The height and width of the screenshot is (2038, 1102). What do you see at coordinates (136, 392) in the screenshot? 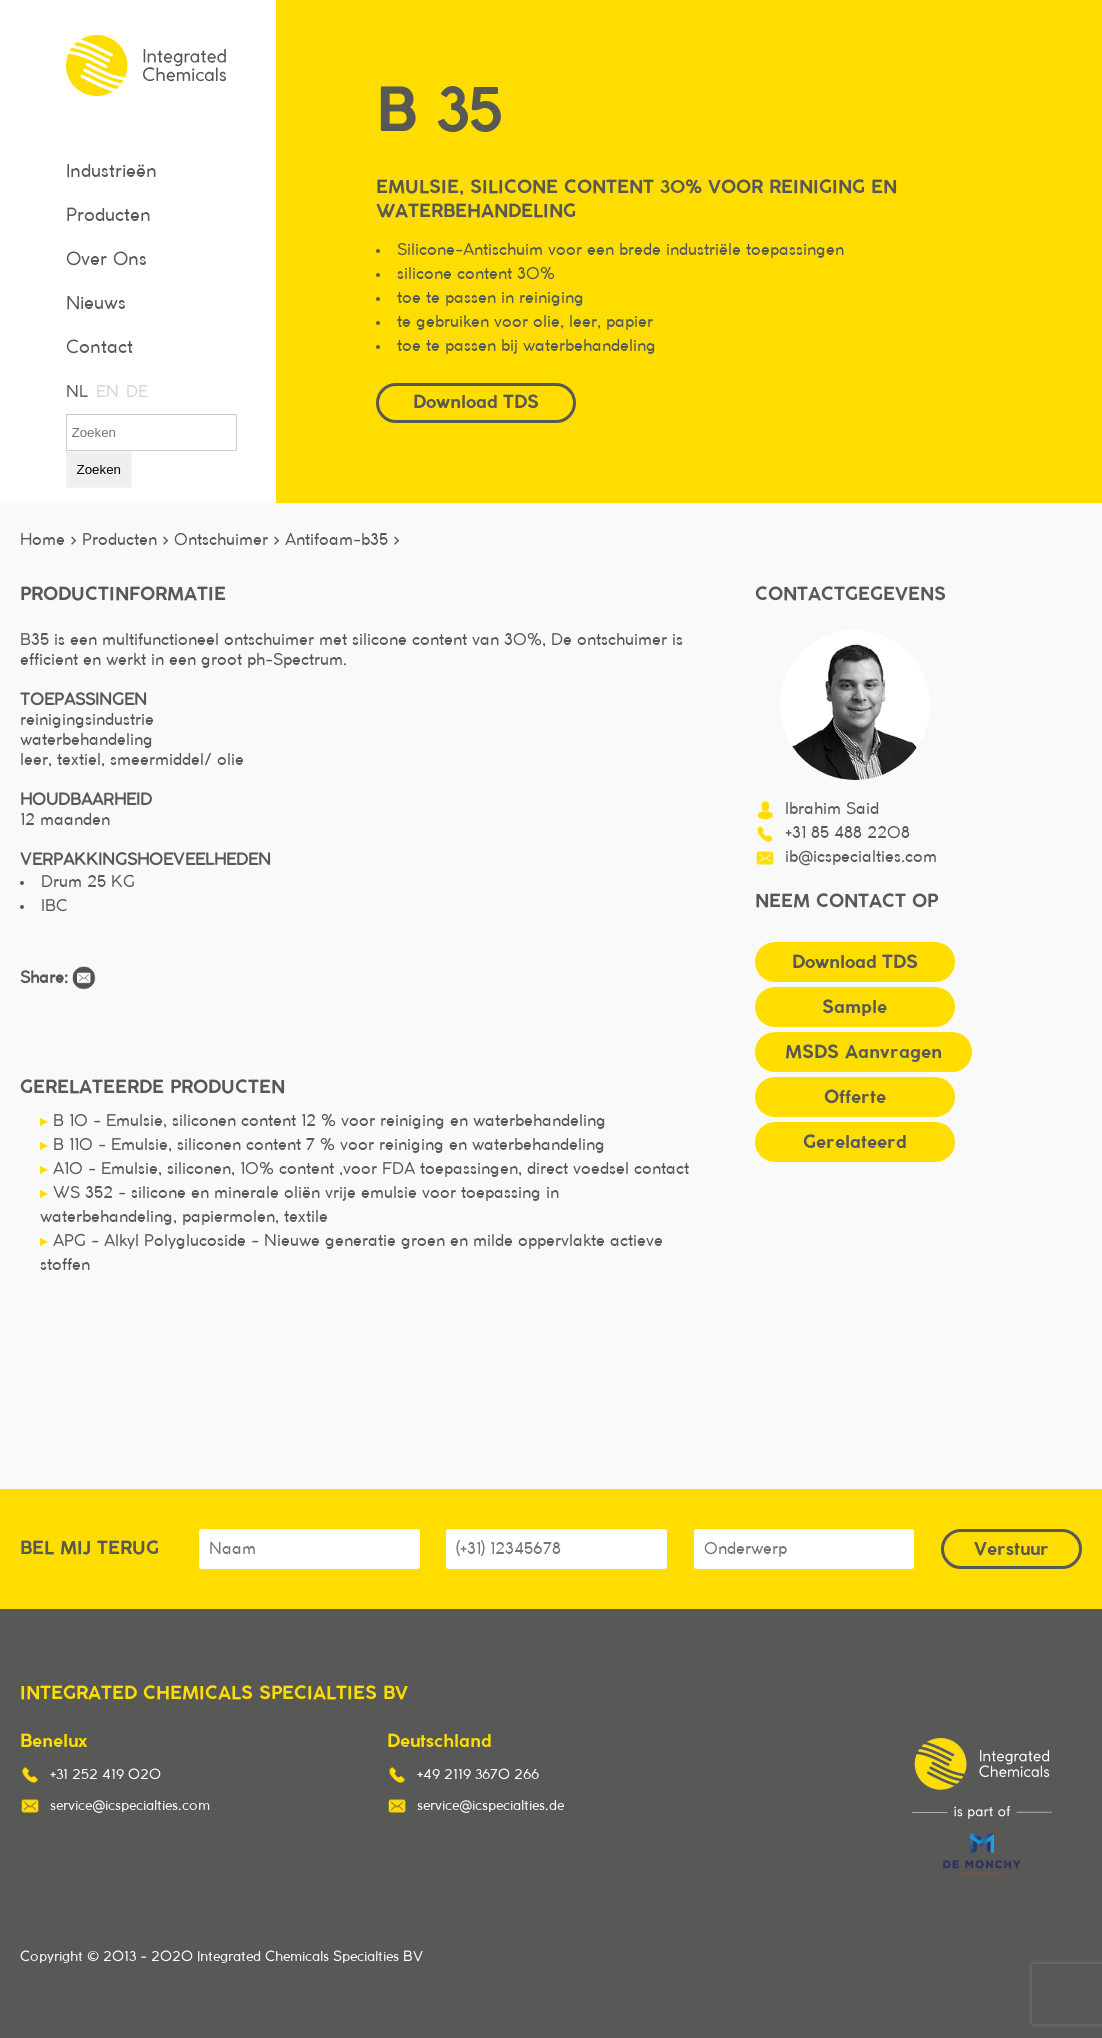
I see `DE` at bounding box center [136, 392].